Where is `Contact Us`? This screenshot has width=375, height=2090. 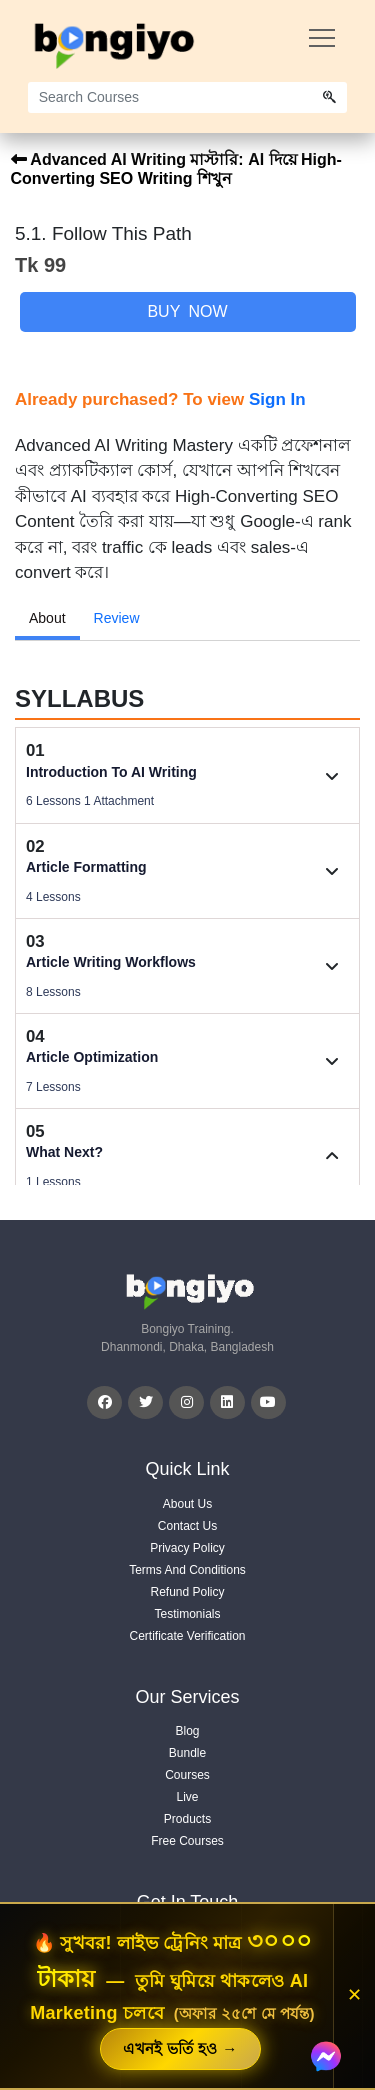
Contact Us is located at coordinates (187, 1526).